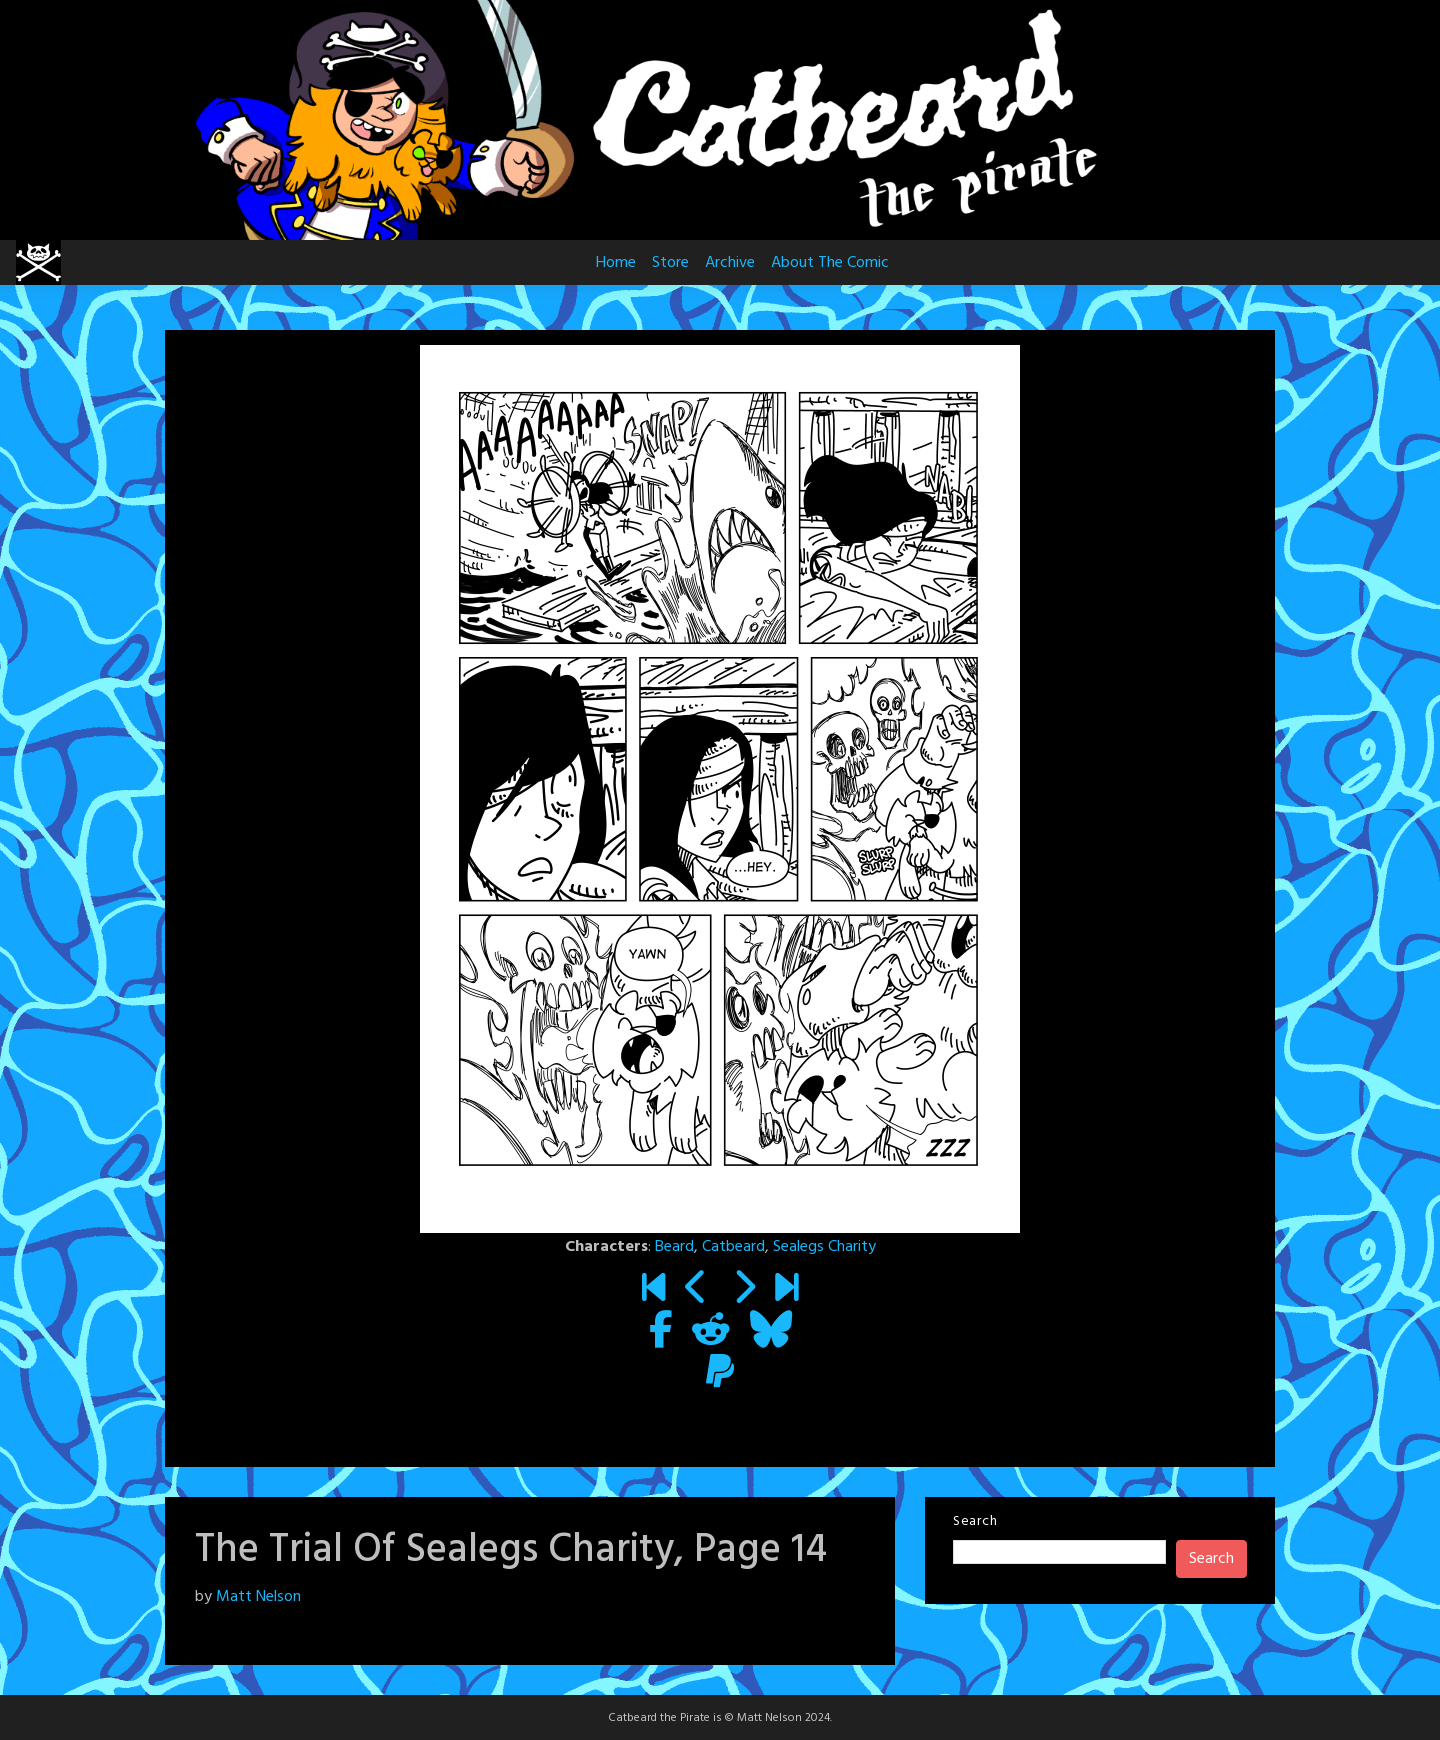  I want to click on Sealegs Charity, so click(824, 1247).